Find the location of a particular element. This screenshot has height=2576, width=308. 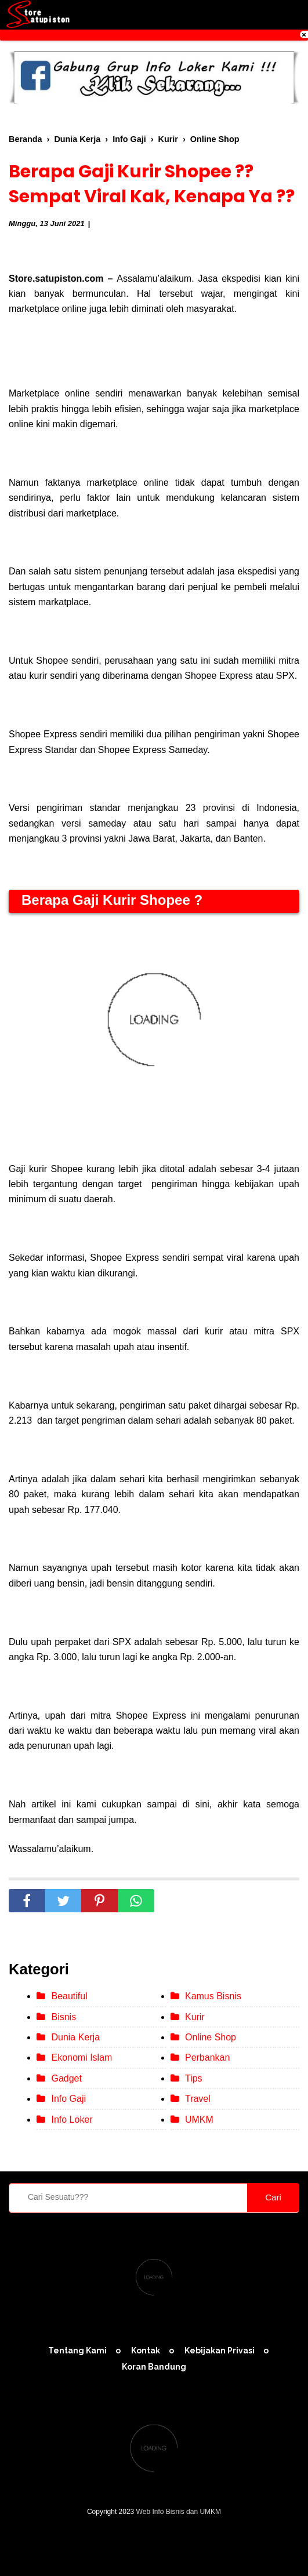

Tentang Kami is located at coordinates (77, 2350).